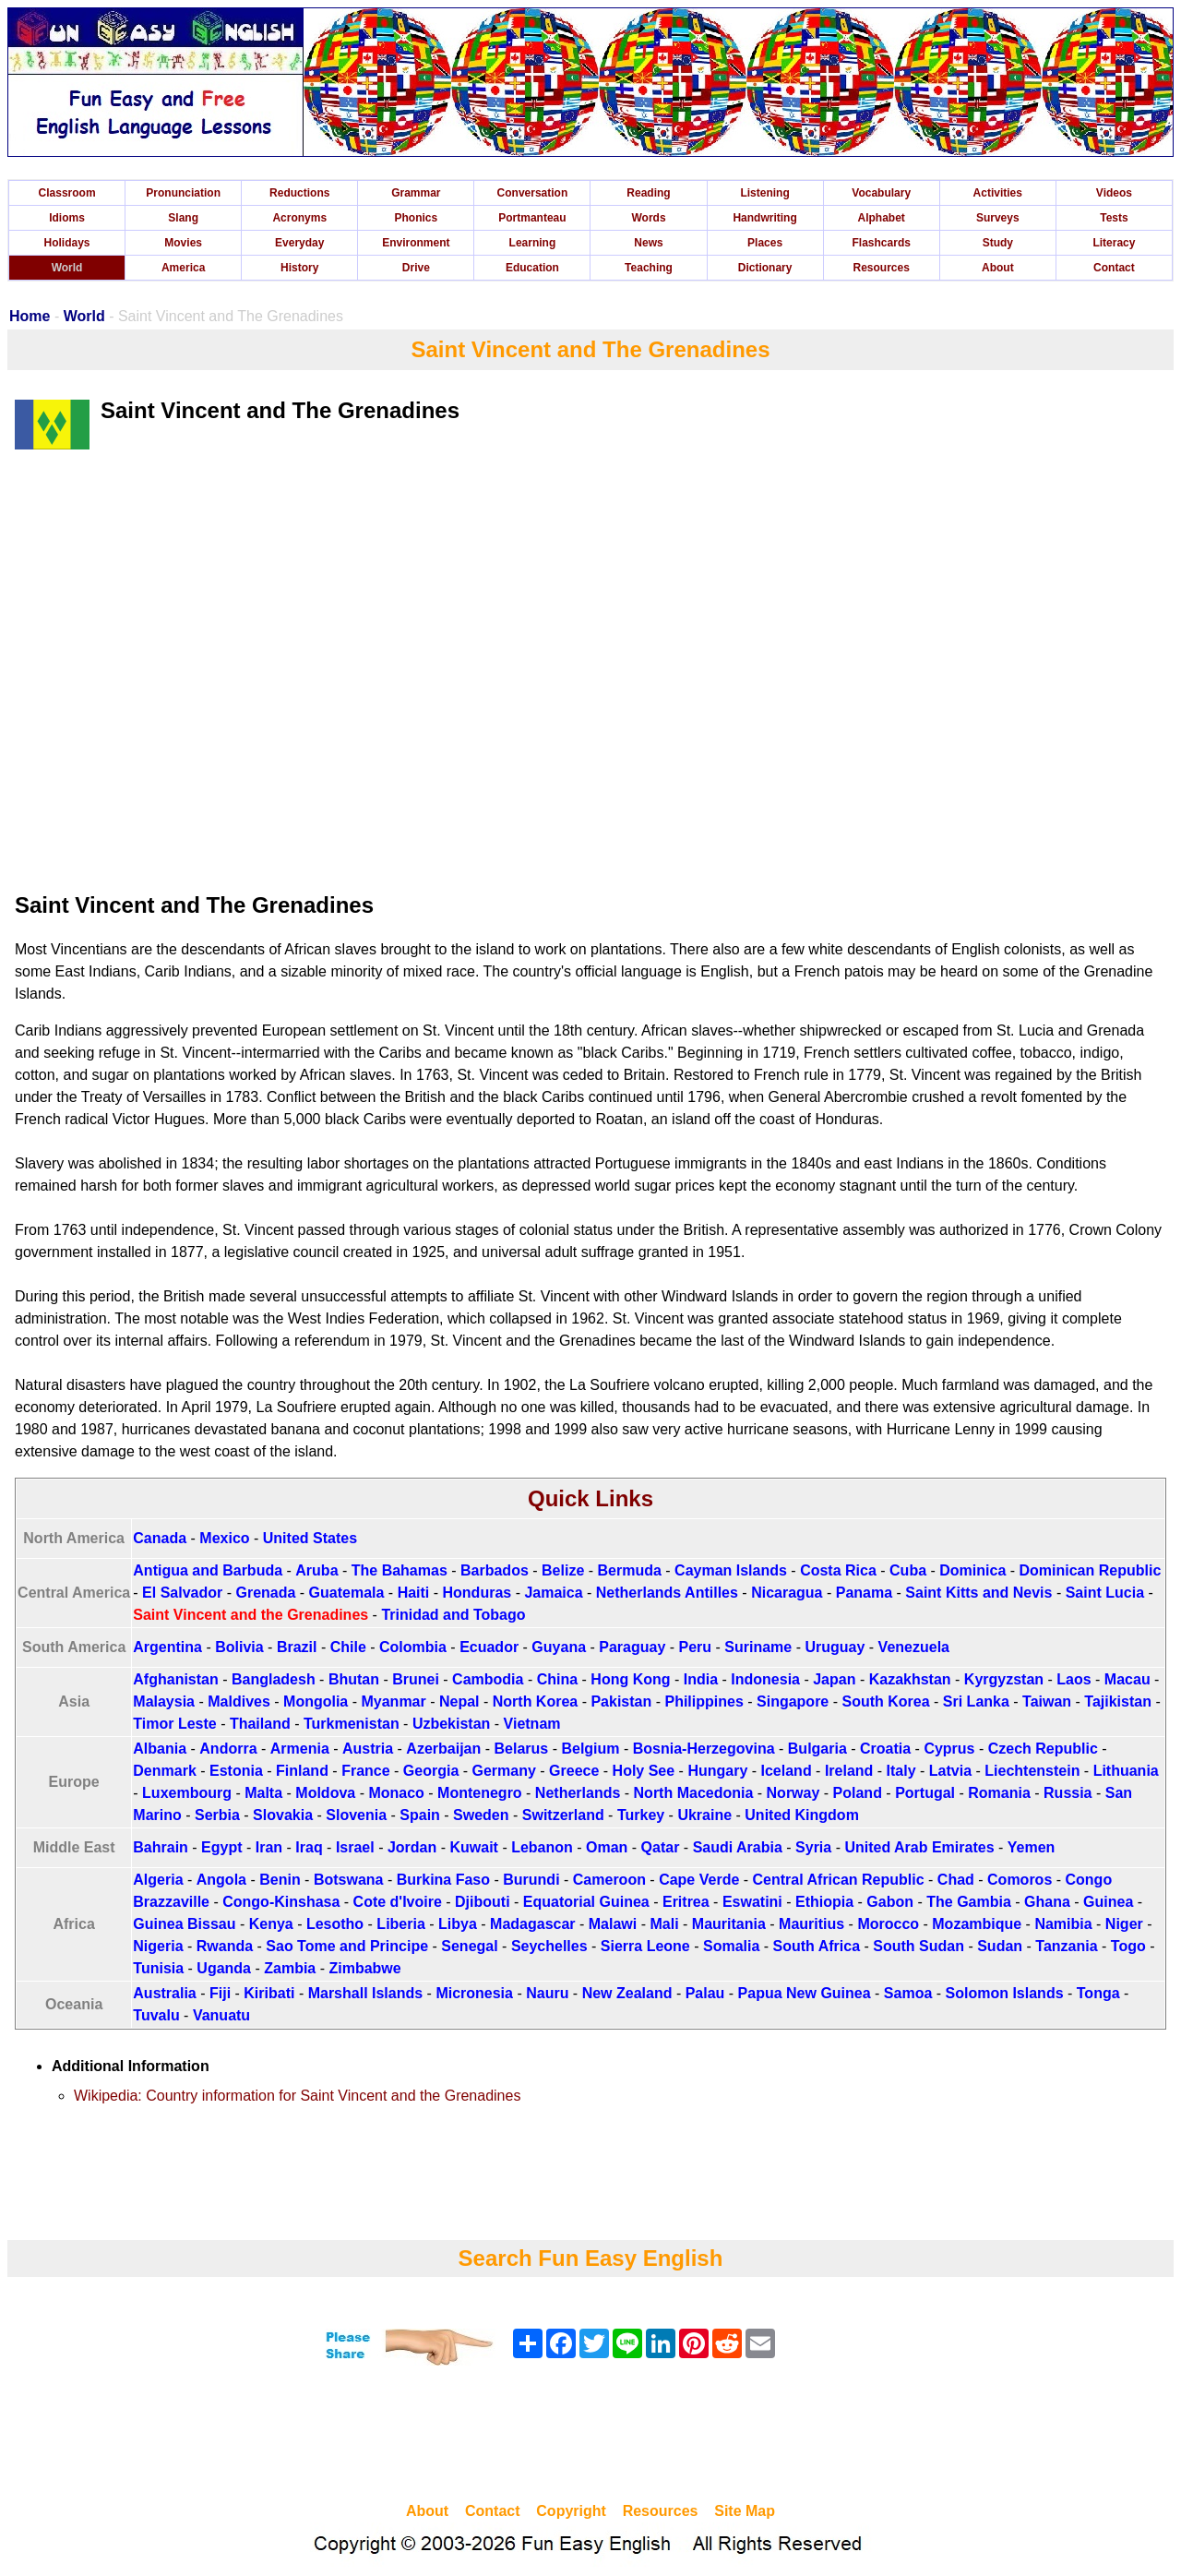 The height and width of the screenshot is (2576, 1181). Describe the element at coordinates (302, 1771) in the screenshot. I see `Finland` at that location.